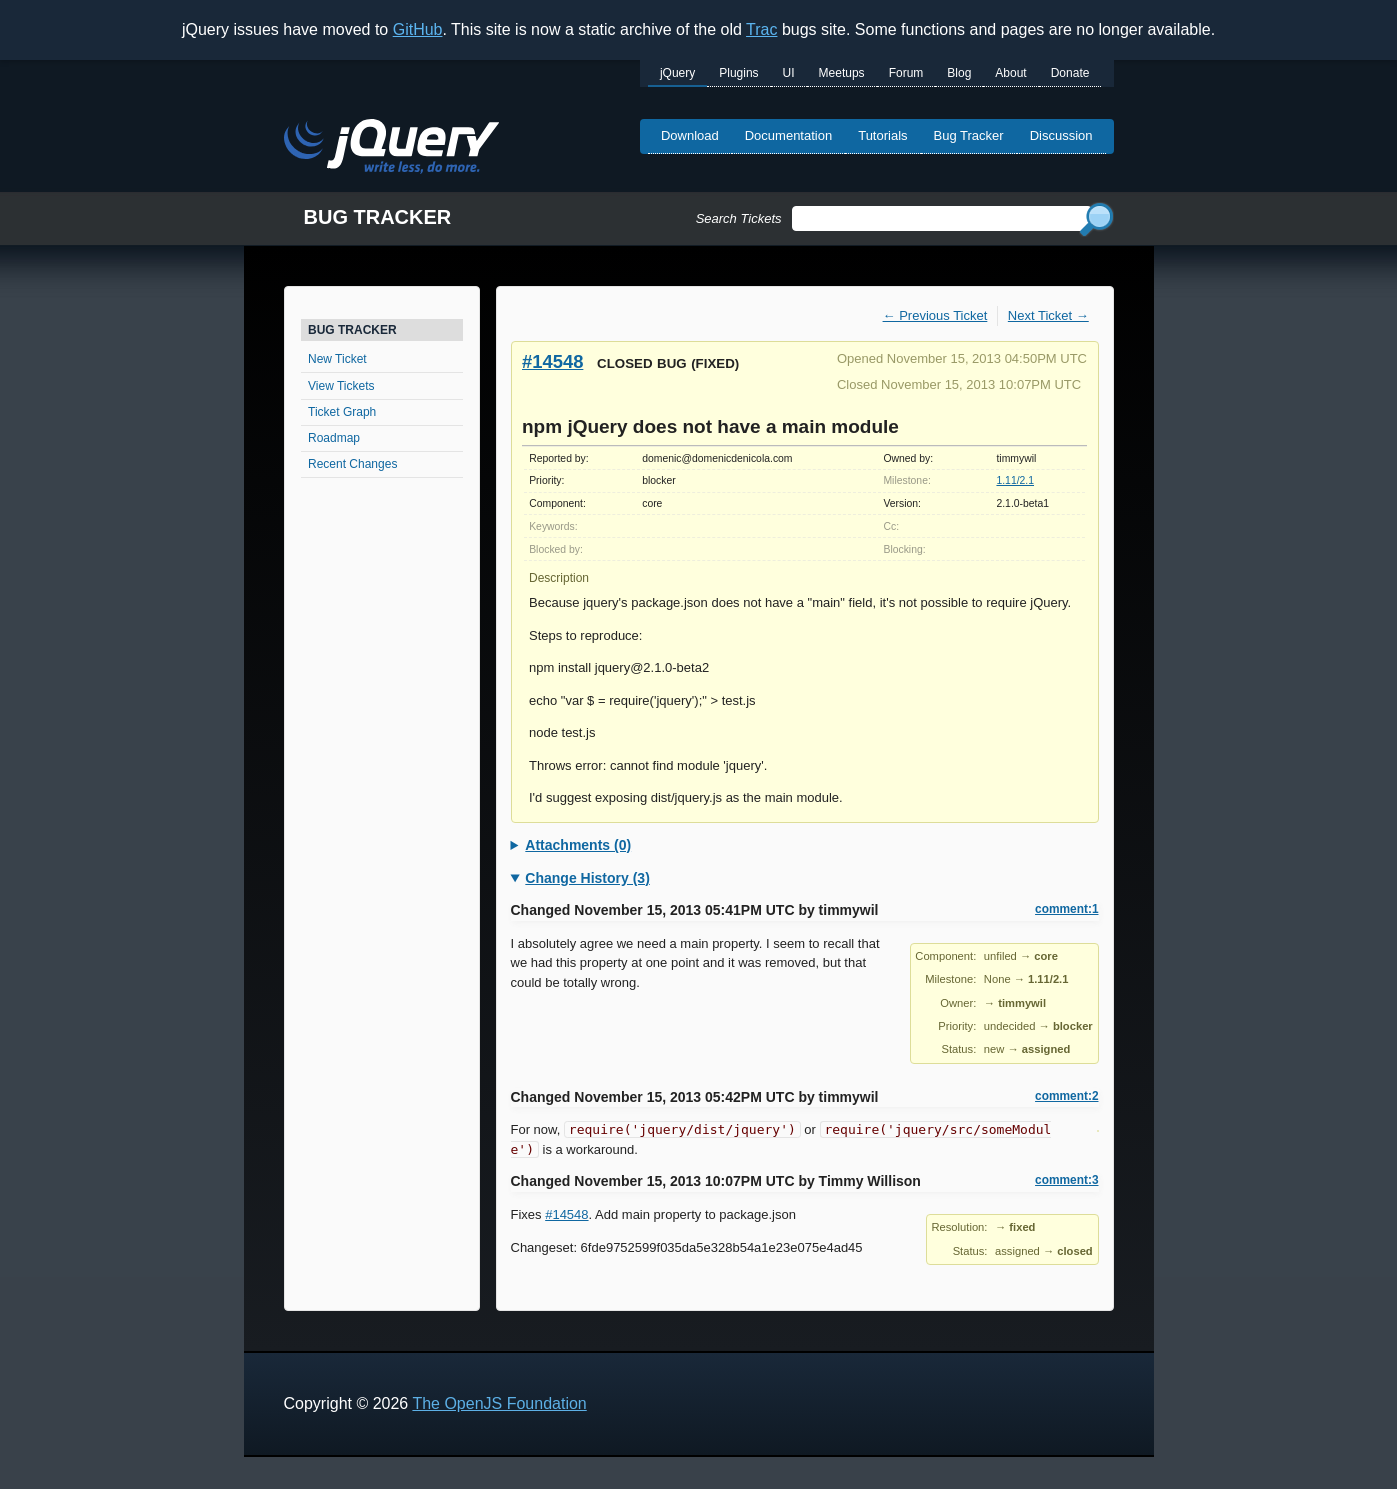  I want to click on Documentation, so click(788, 135).